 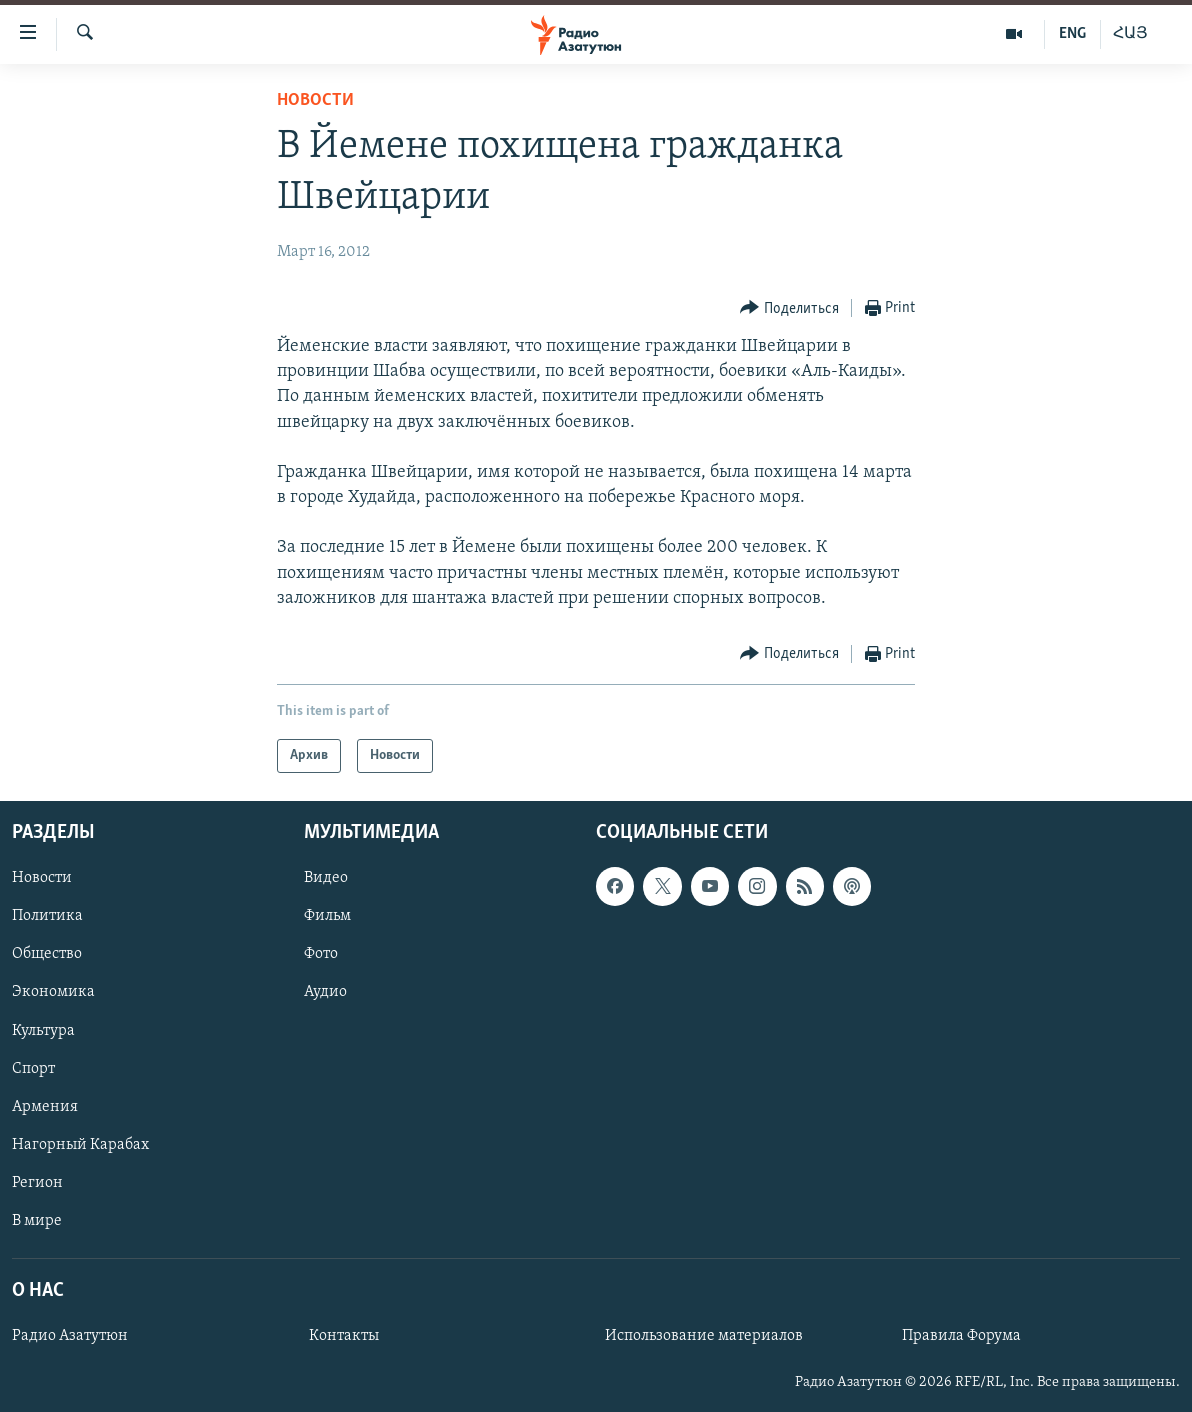 I want to click on Правила Форума, so click(x=961, y=1336).